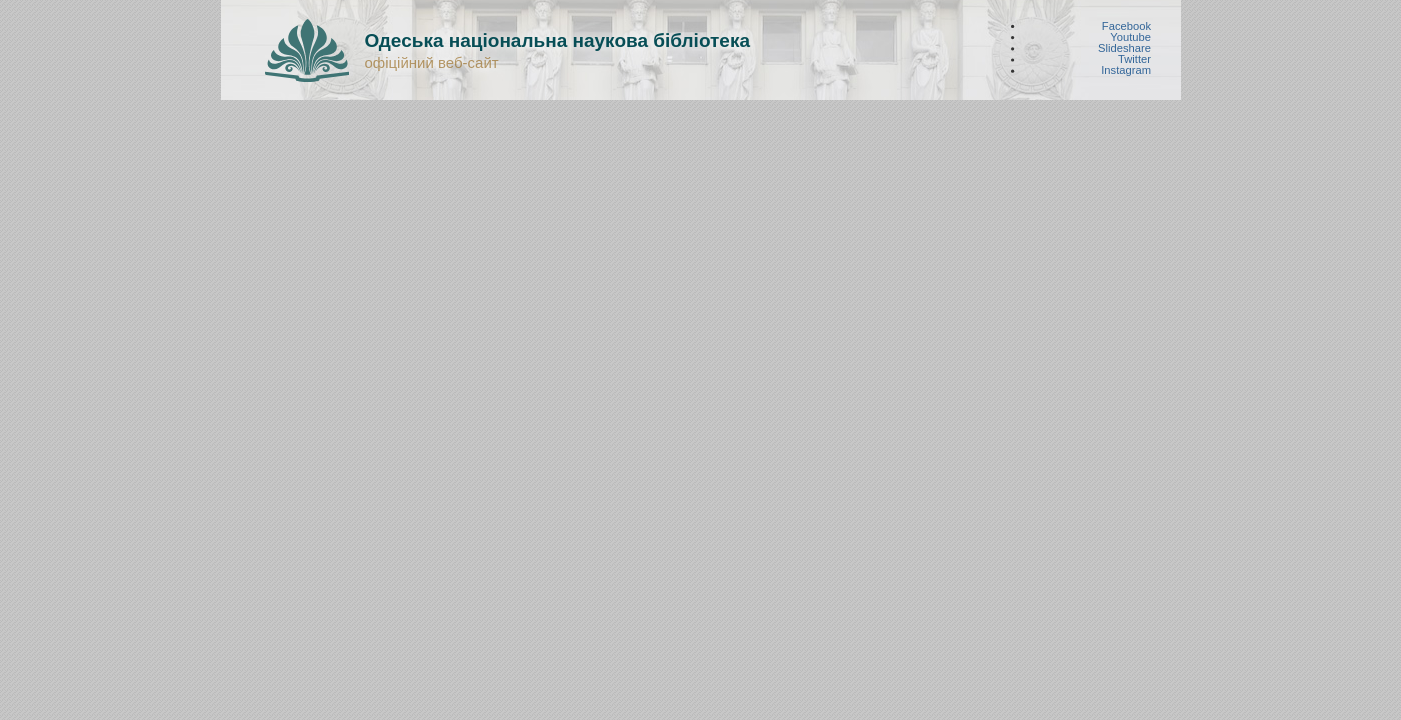 The width and height of the screenshot is (1401, 720). What do you see at coordinates (1130, 36) in the screenshot?
I see `Youtube` at bounding box center [1130, 36].